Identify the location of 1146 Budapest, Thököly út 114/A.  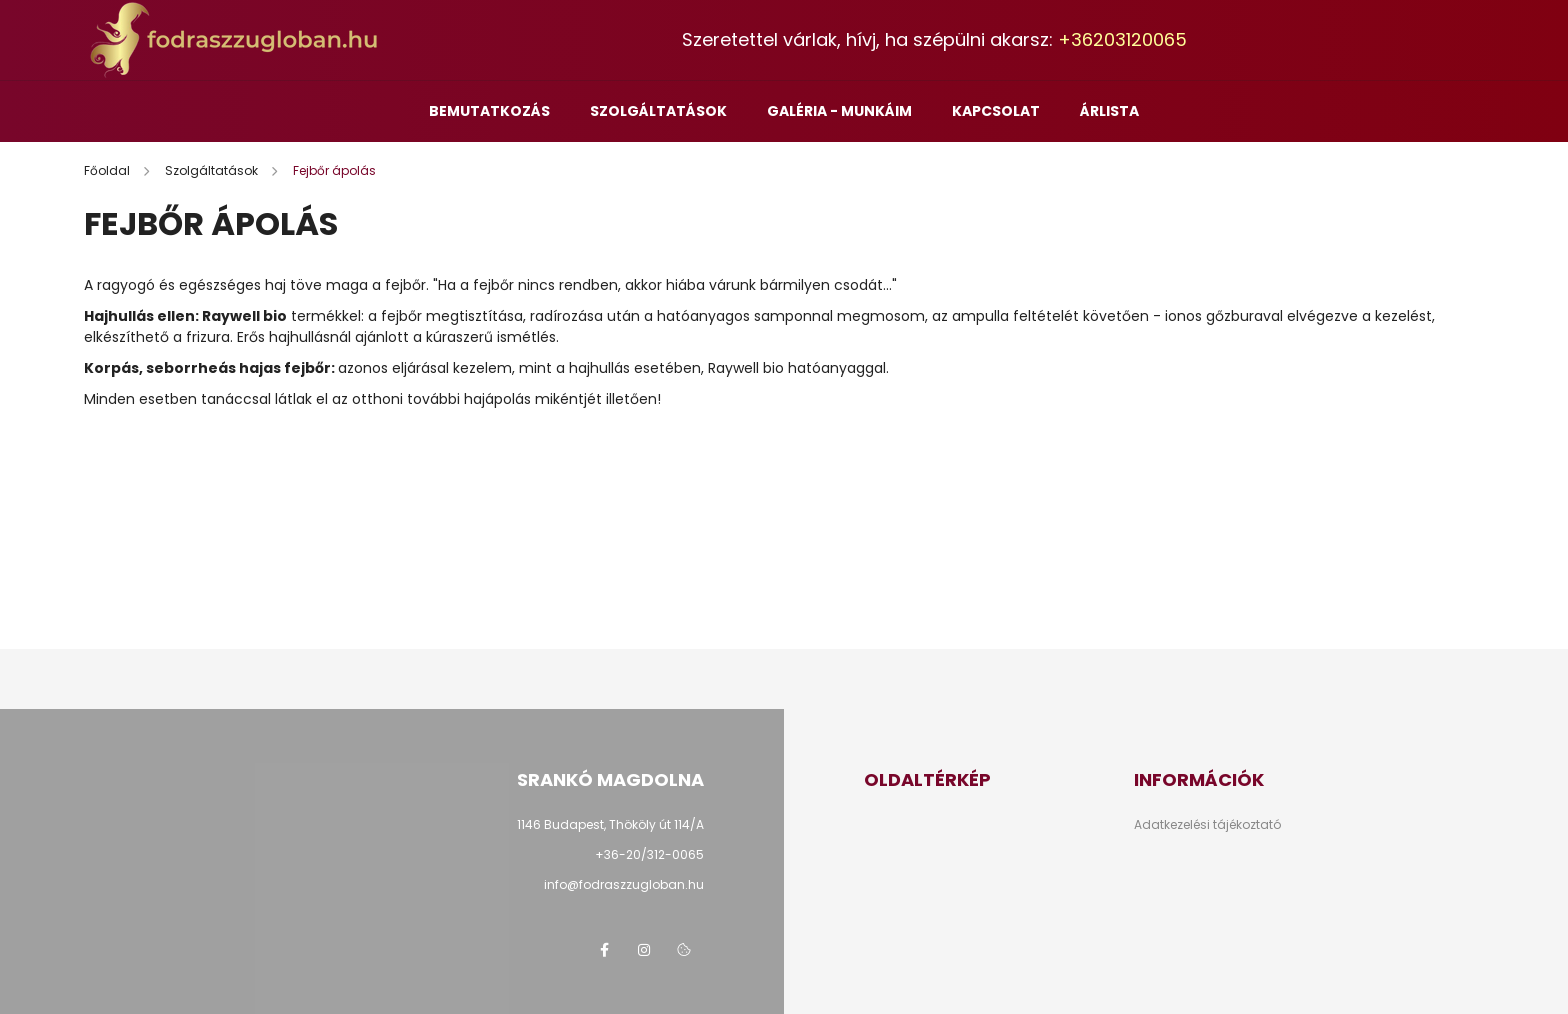
(610, 824).